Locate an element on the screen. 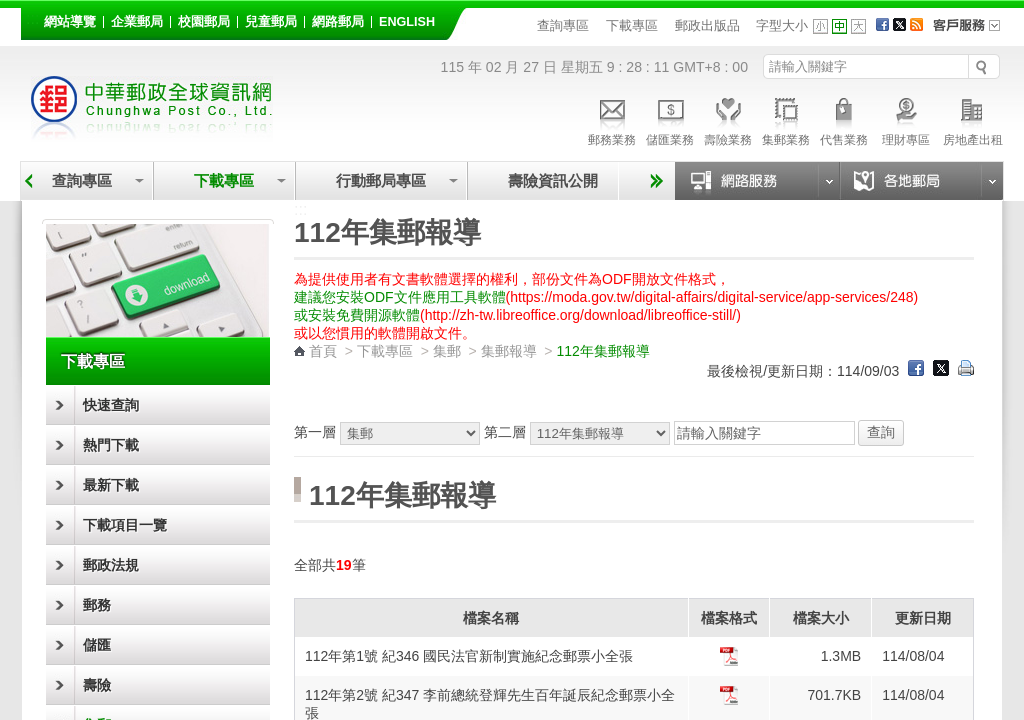  下載專區 is located at coordinates (632, 25).